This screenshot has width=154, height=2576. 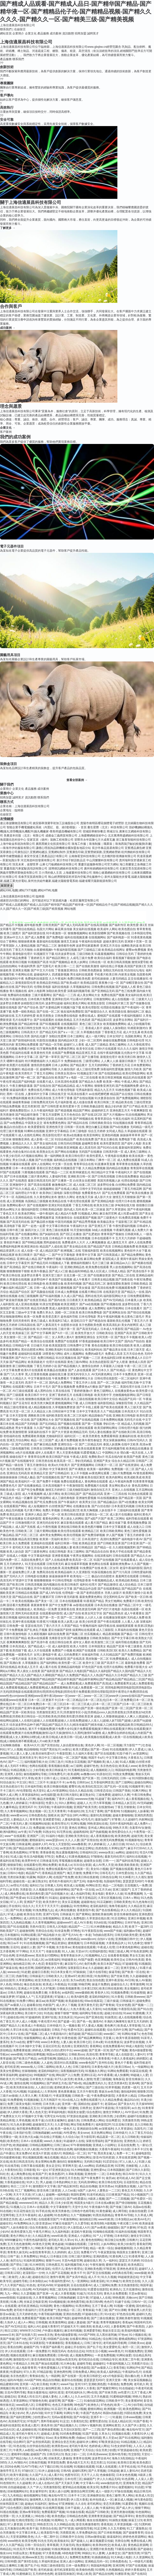 I want to click on 最新91在线视频, so click(x=71, y=2380).